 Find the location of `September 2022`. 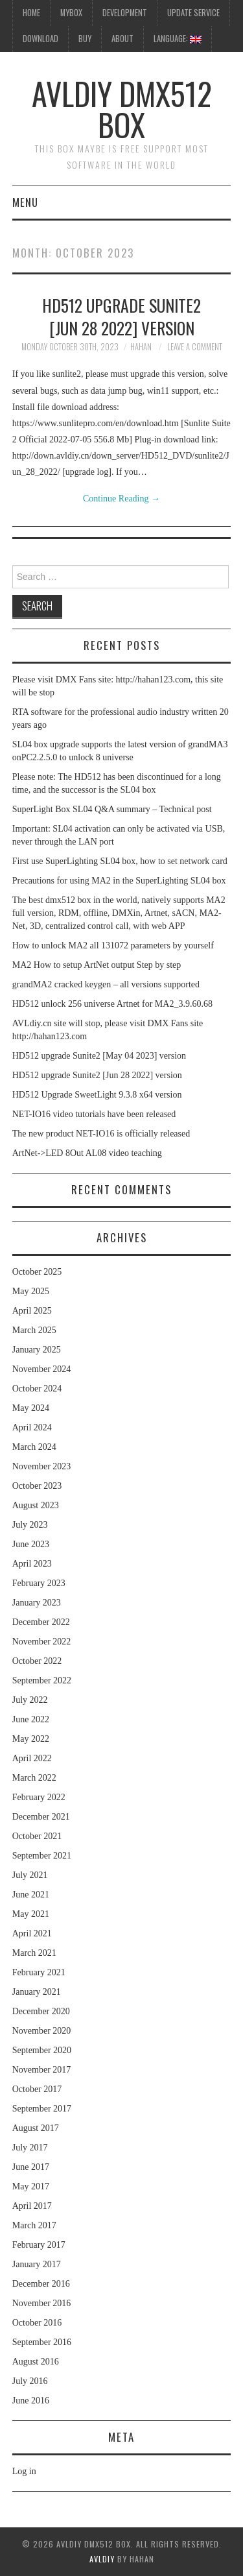

September 2022 is located at coordinates (41, 1680).